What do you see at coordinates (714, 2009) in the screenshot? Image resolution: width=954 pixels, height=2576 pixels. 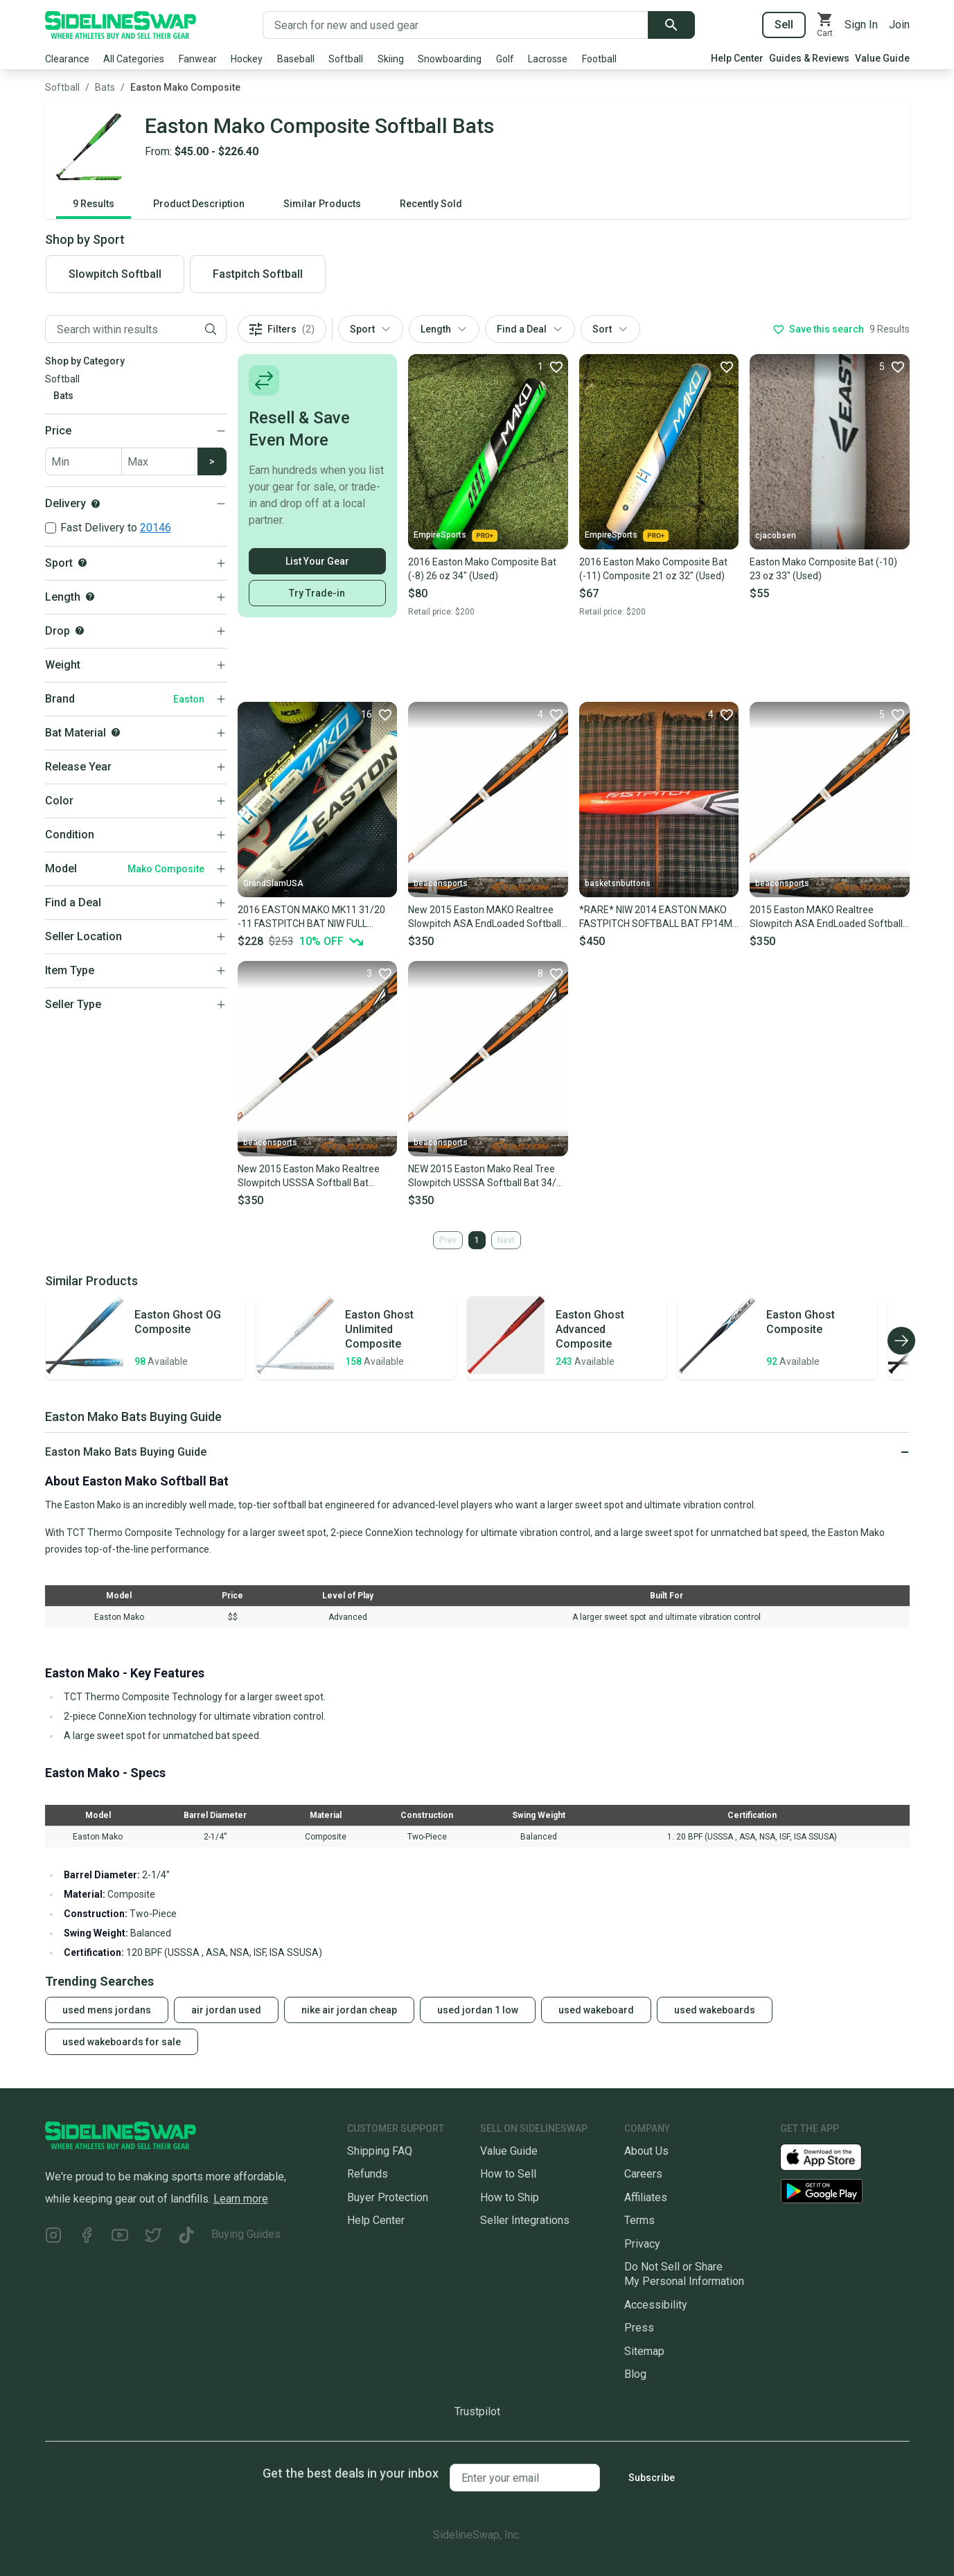 I see `used wakeboards` at bounding box center [714, 2009].